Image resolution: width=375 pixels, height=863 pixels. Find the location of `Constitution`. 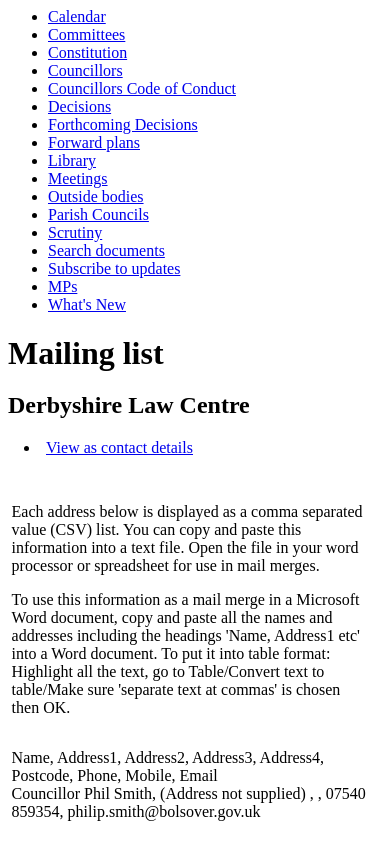

Constitution is located at coordinates (87, 52).